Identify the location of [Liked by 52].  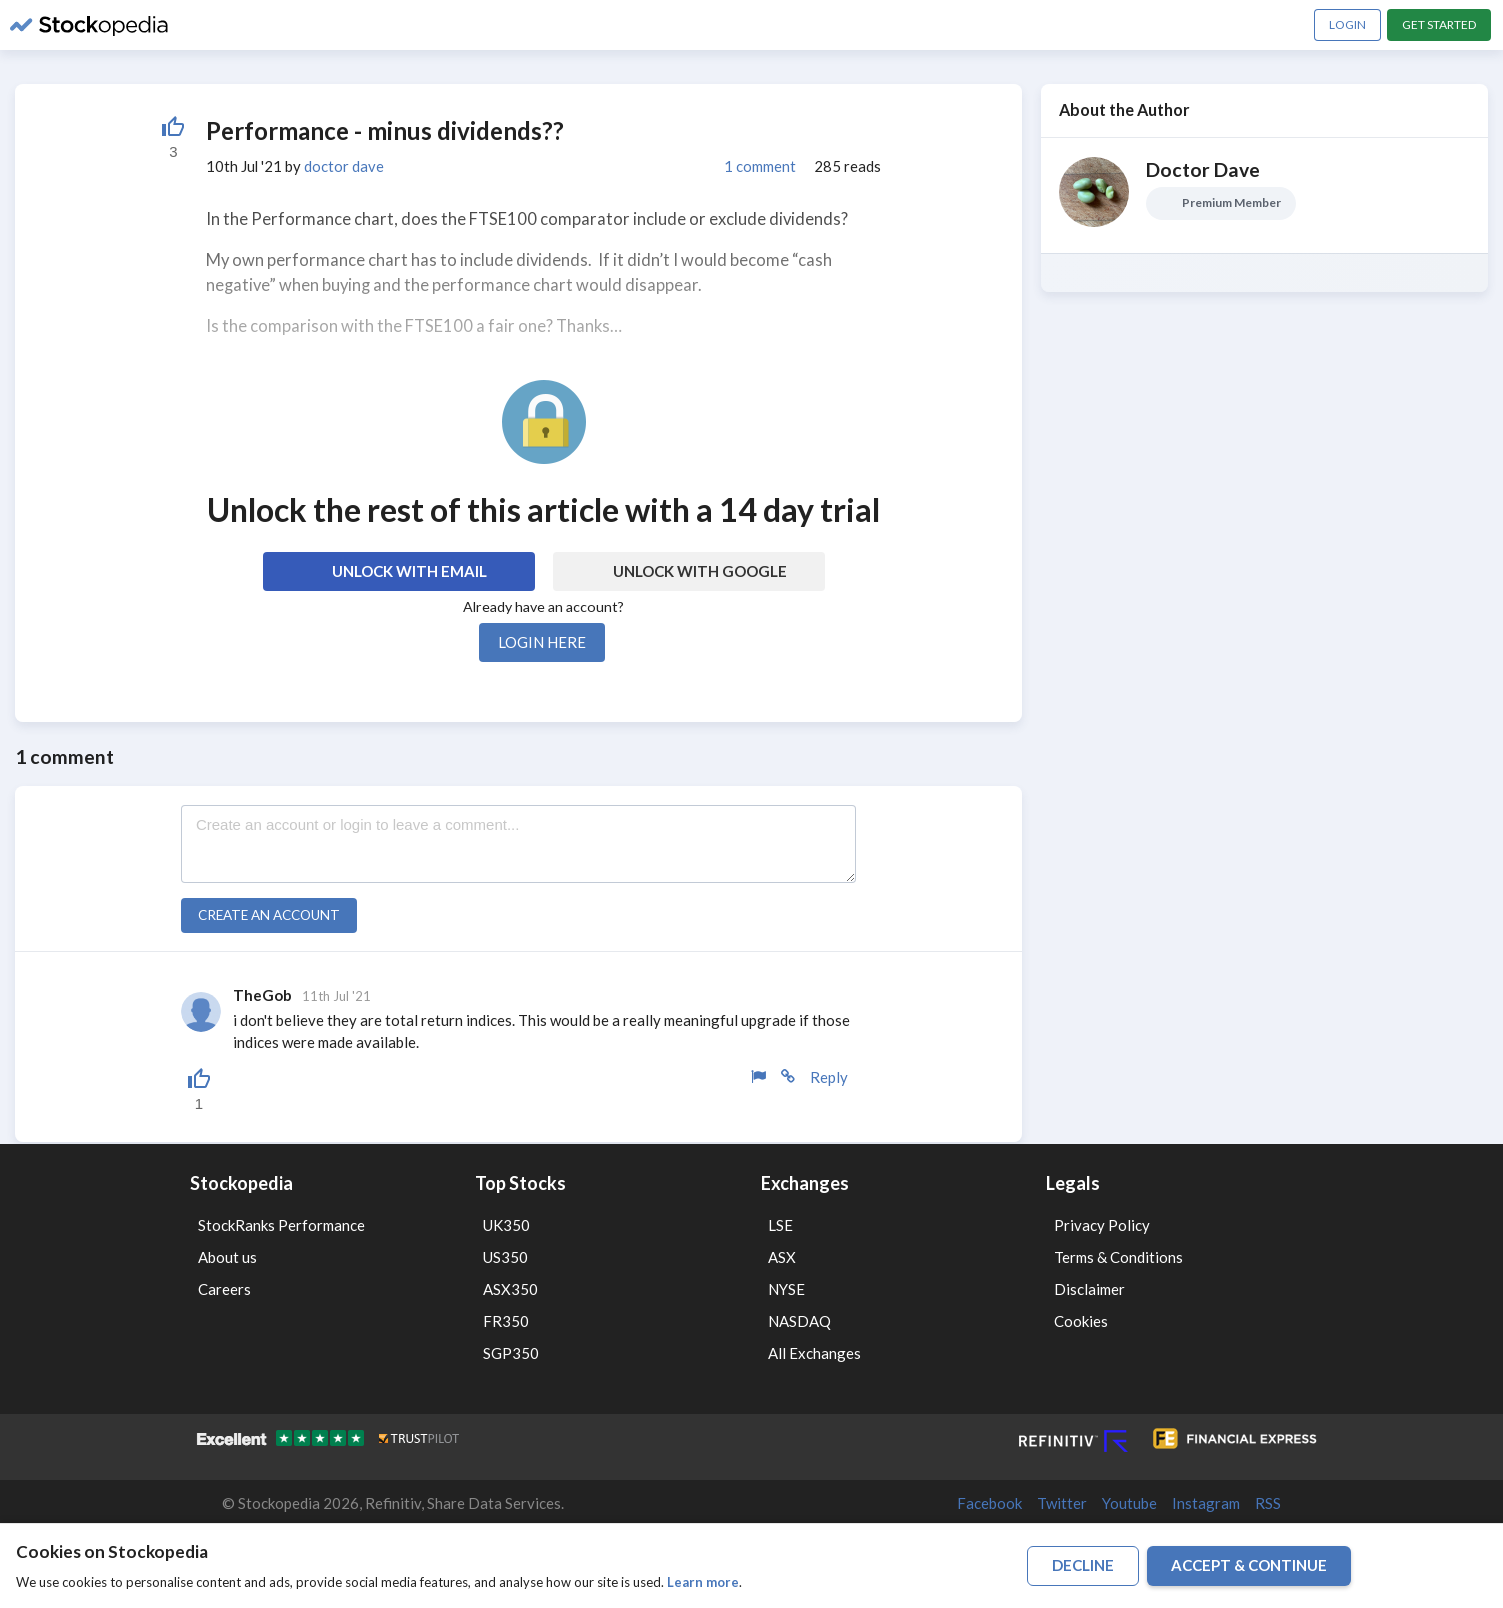
(173, 137).